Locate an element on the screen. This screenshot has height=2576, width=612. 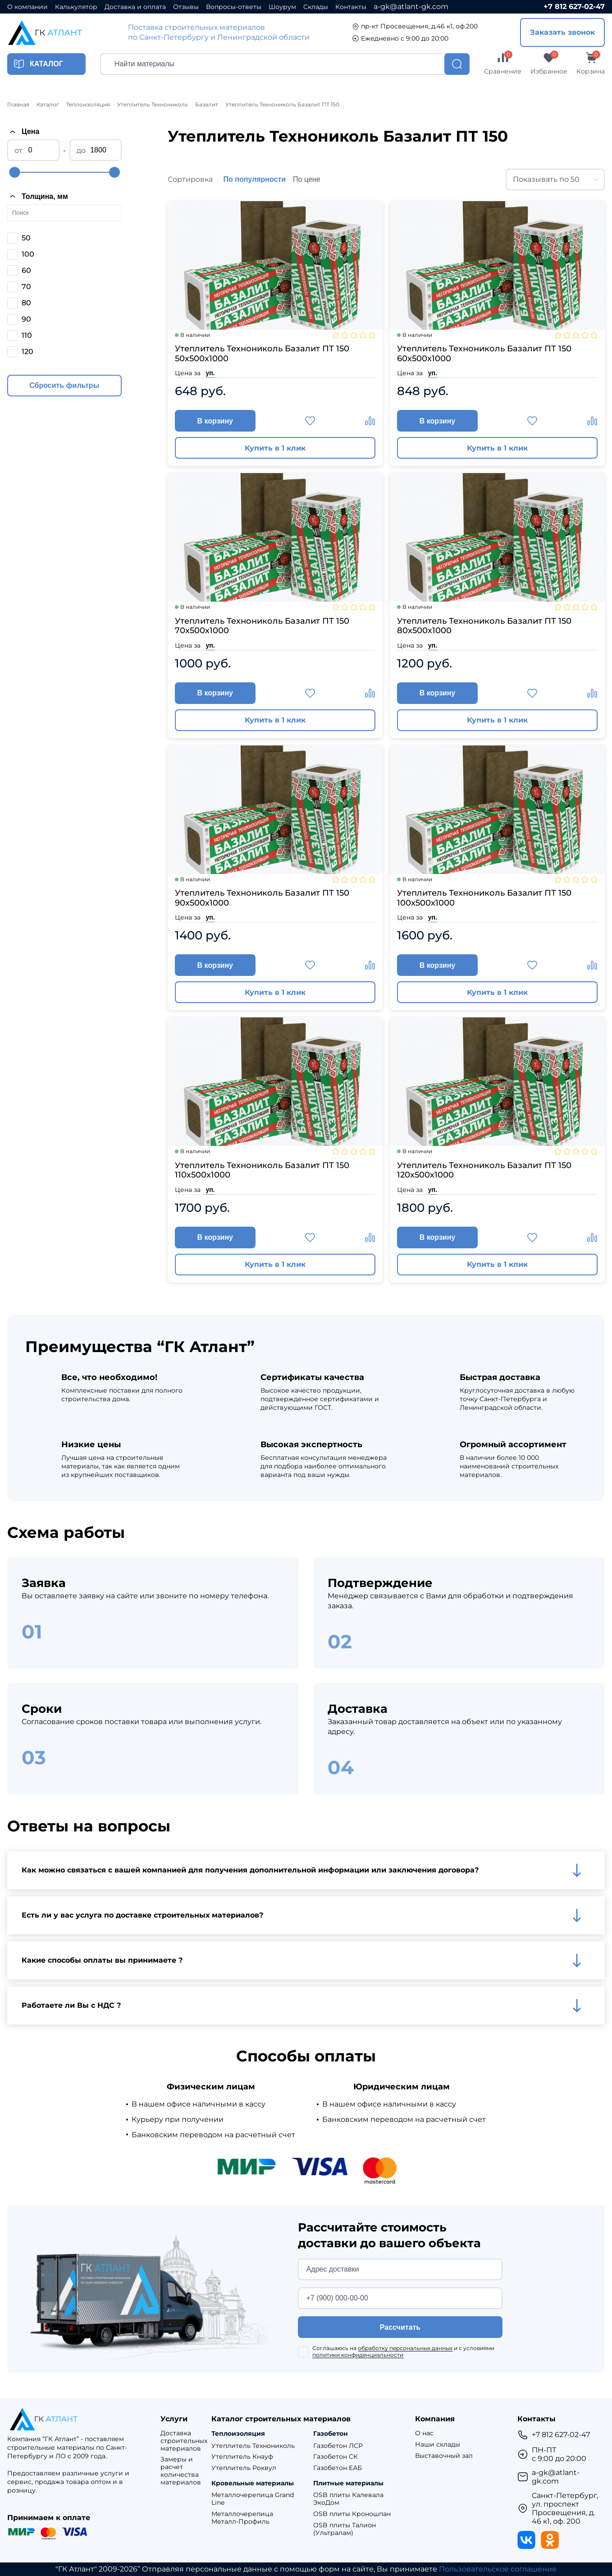
обработку персональных данных is located at coordinates (405, 2348).